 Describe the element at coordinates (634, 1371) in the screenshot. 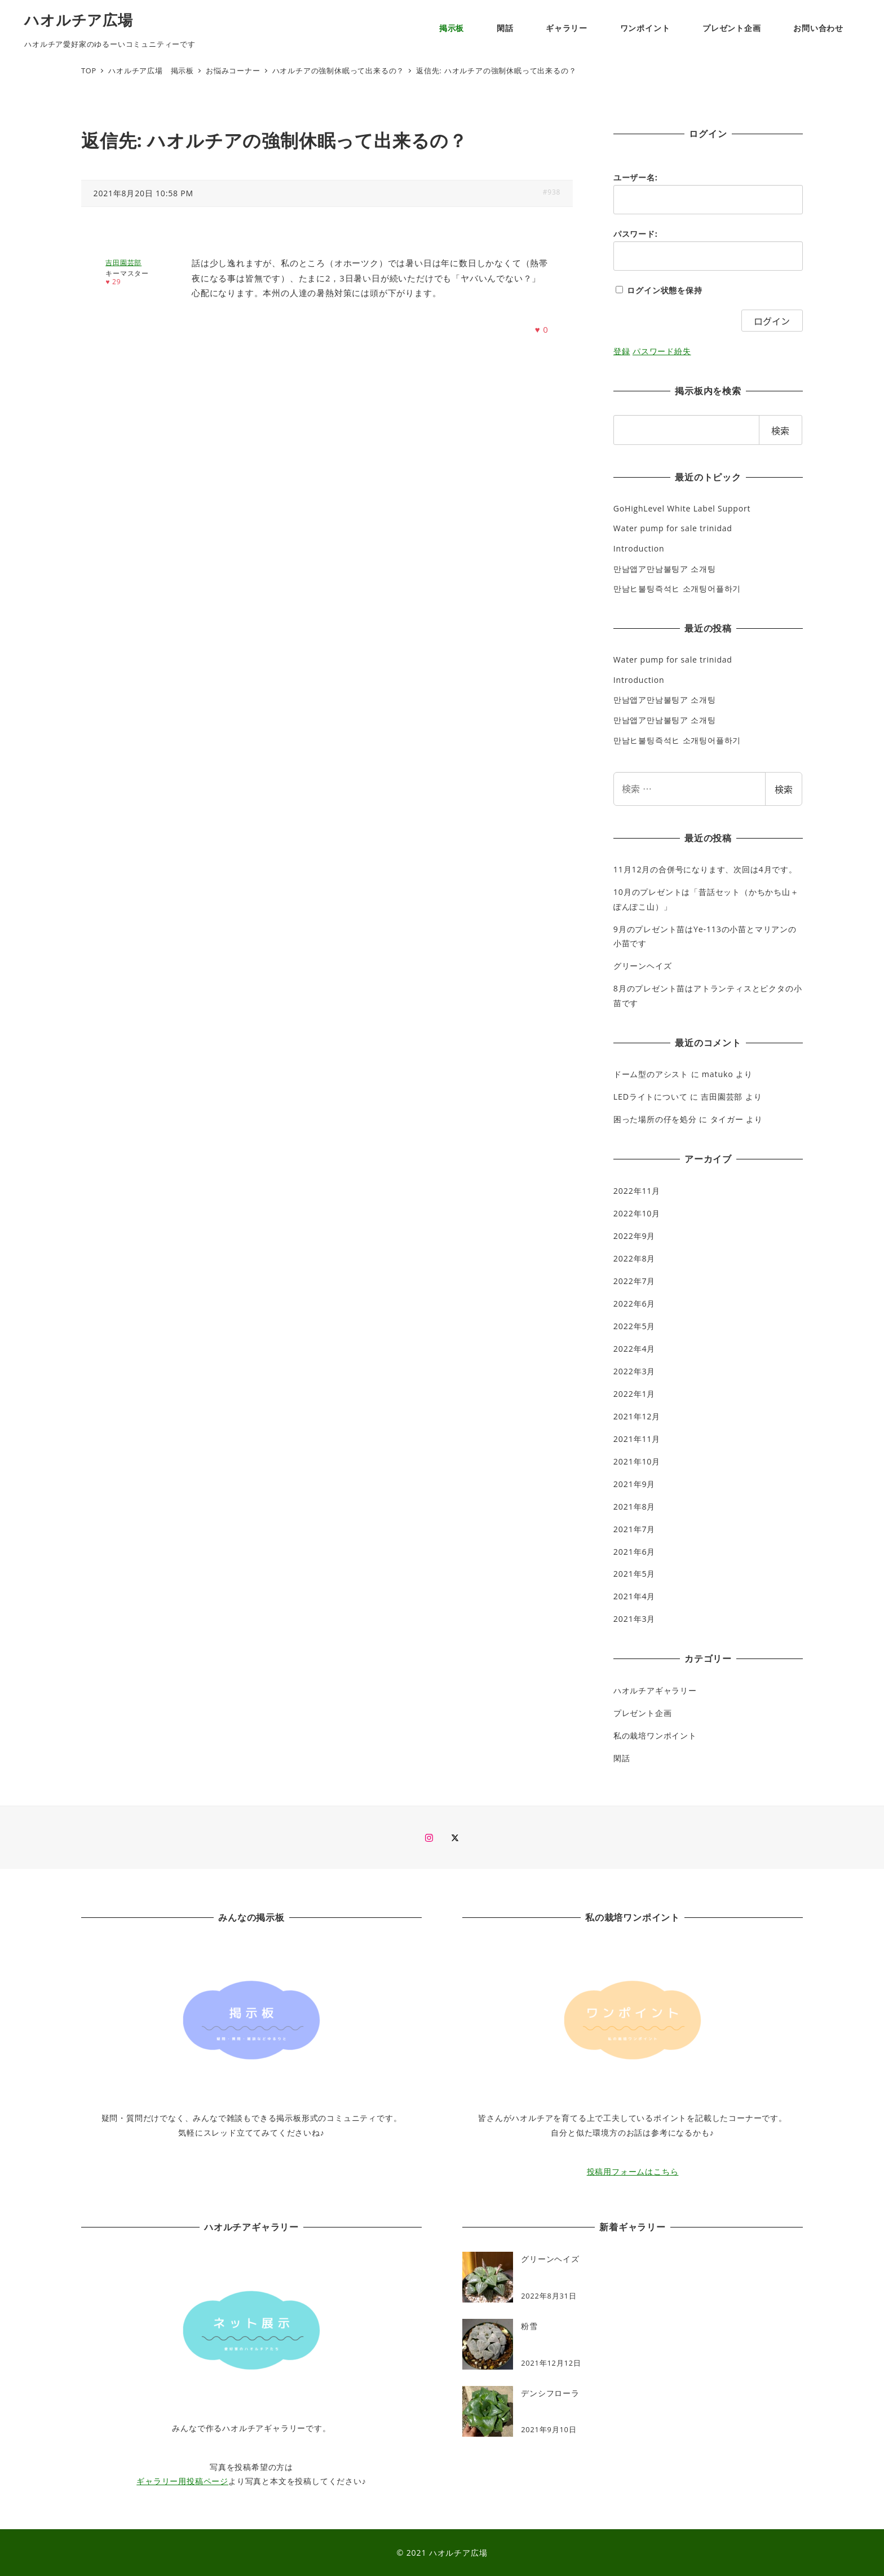

I see `2022年3月` at that location.